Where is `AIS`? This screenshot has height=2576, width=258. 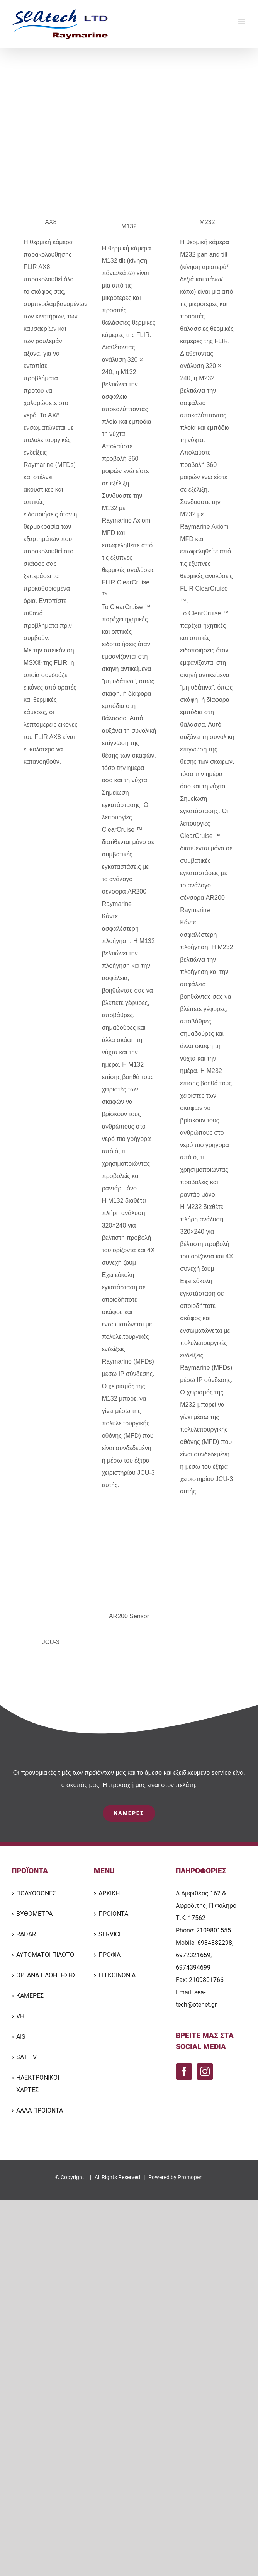
AIS is located at coordinates (20, 2036).